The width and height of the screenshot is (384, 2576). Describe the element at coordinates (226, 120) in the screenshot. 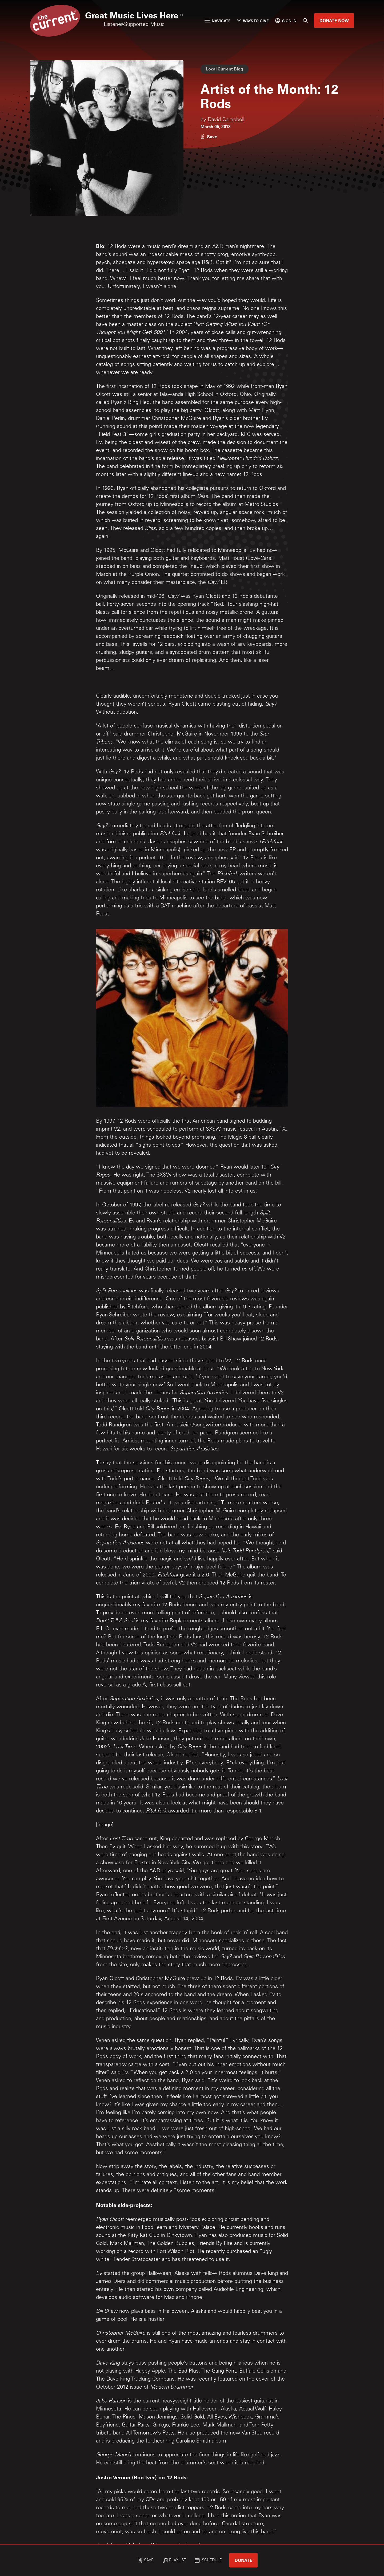

I see `David Campbell` at that location.